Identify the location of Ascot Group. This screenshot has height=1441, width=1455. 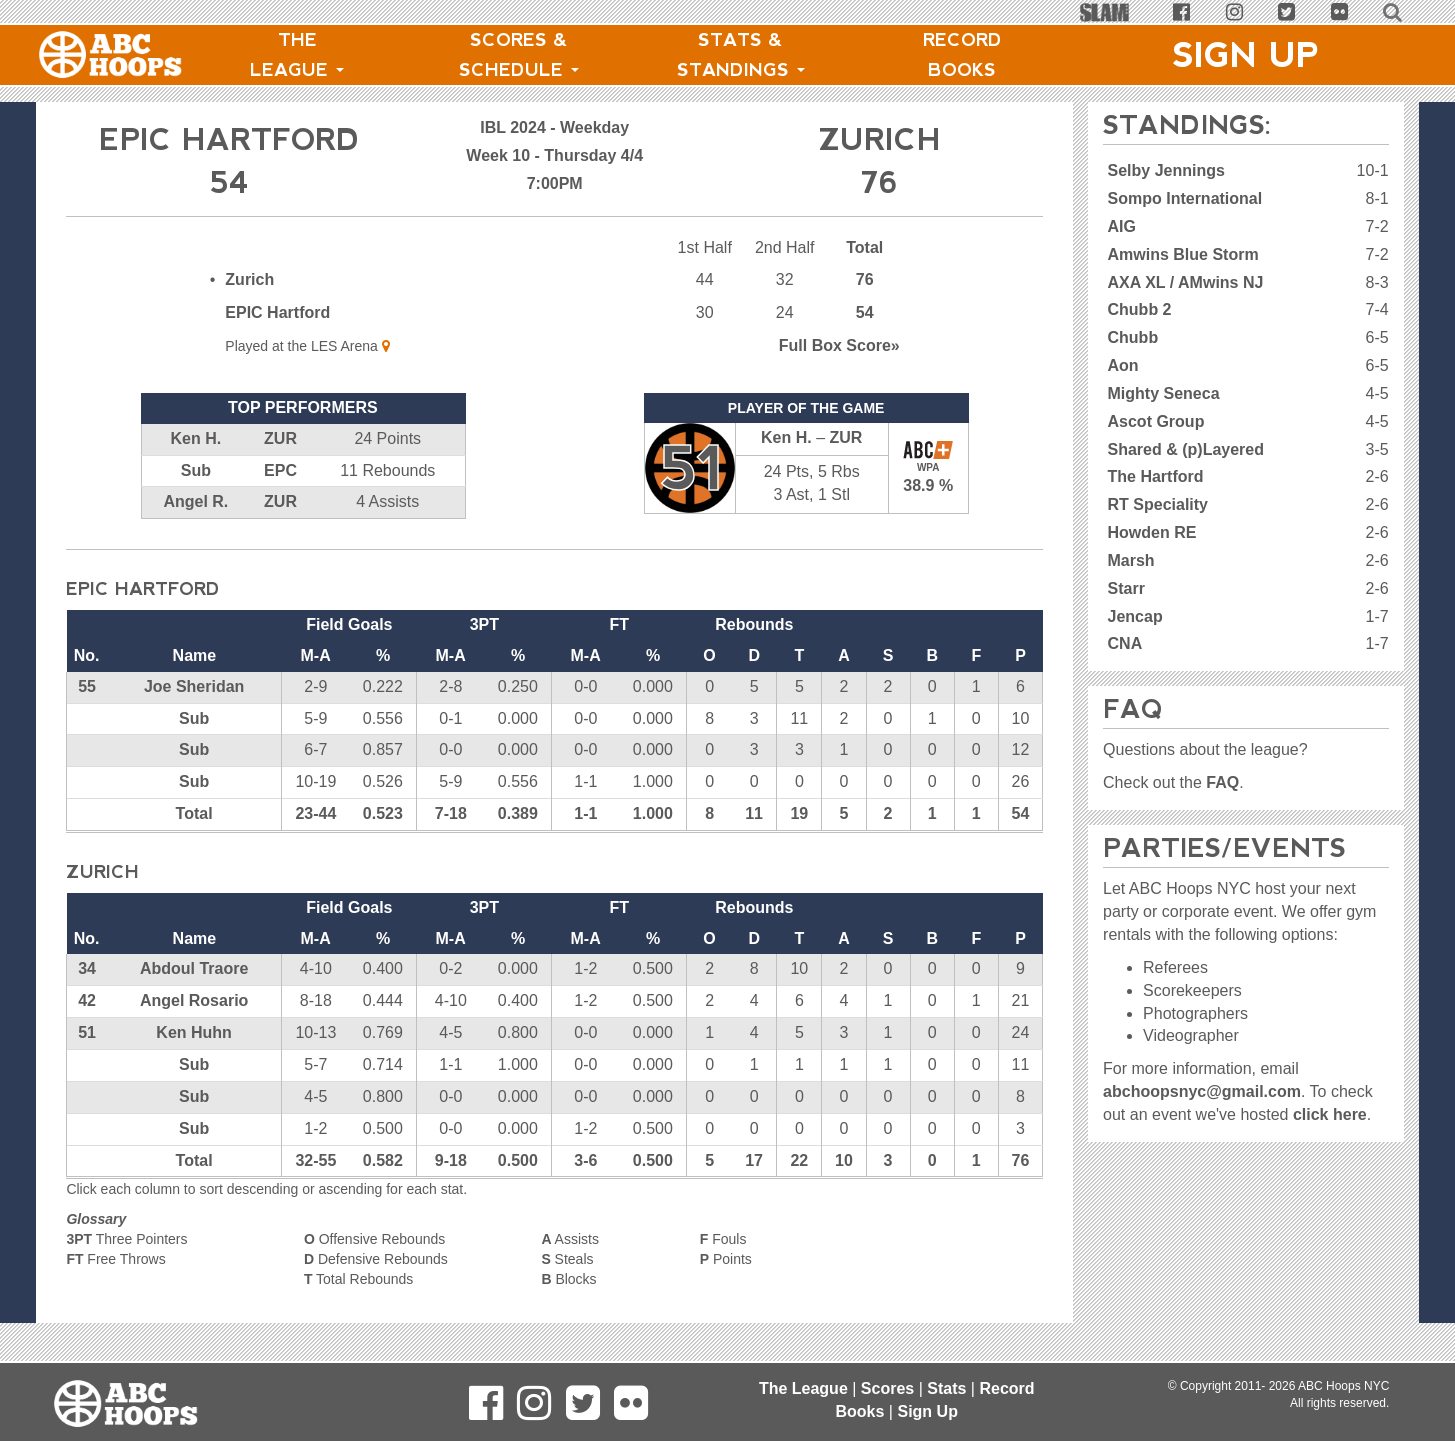
(1156, 421).